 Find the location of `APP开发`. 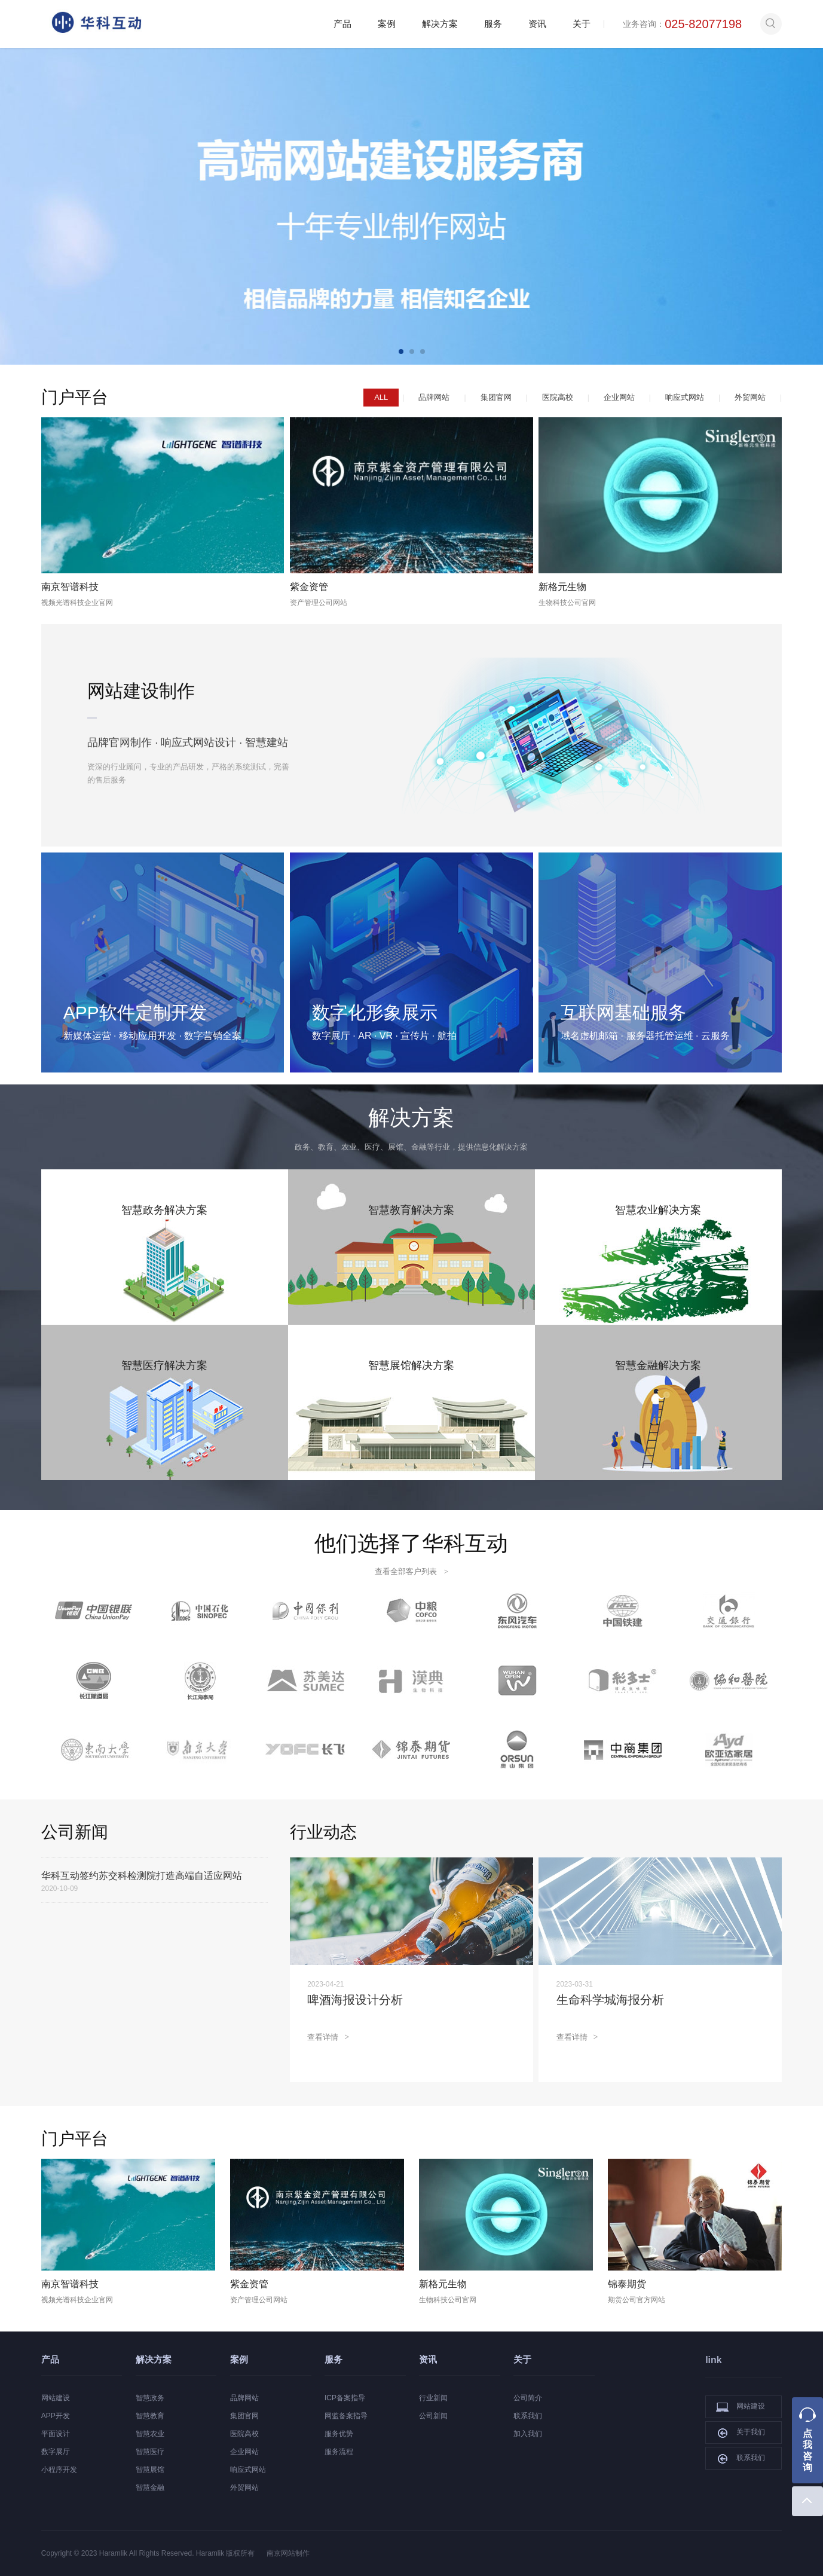

APP开发 is located at coordinates (55, 2416).